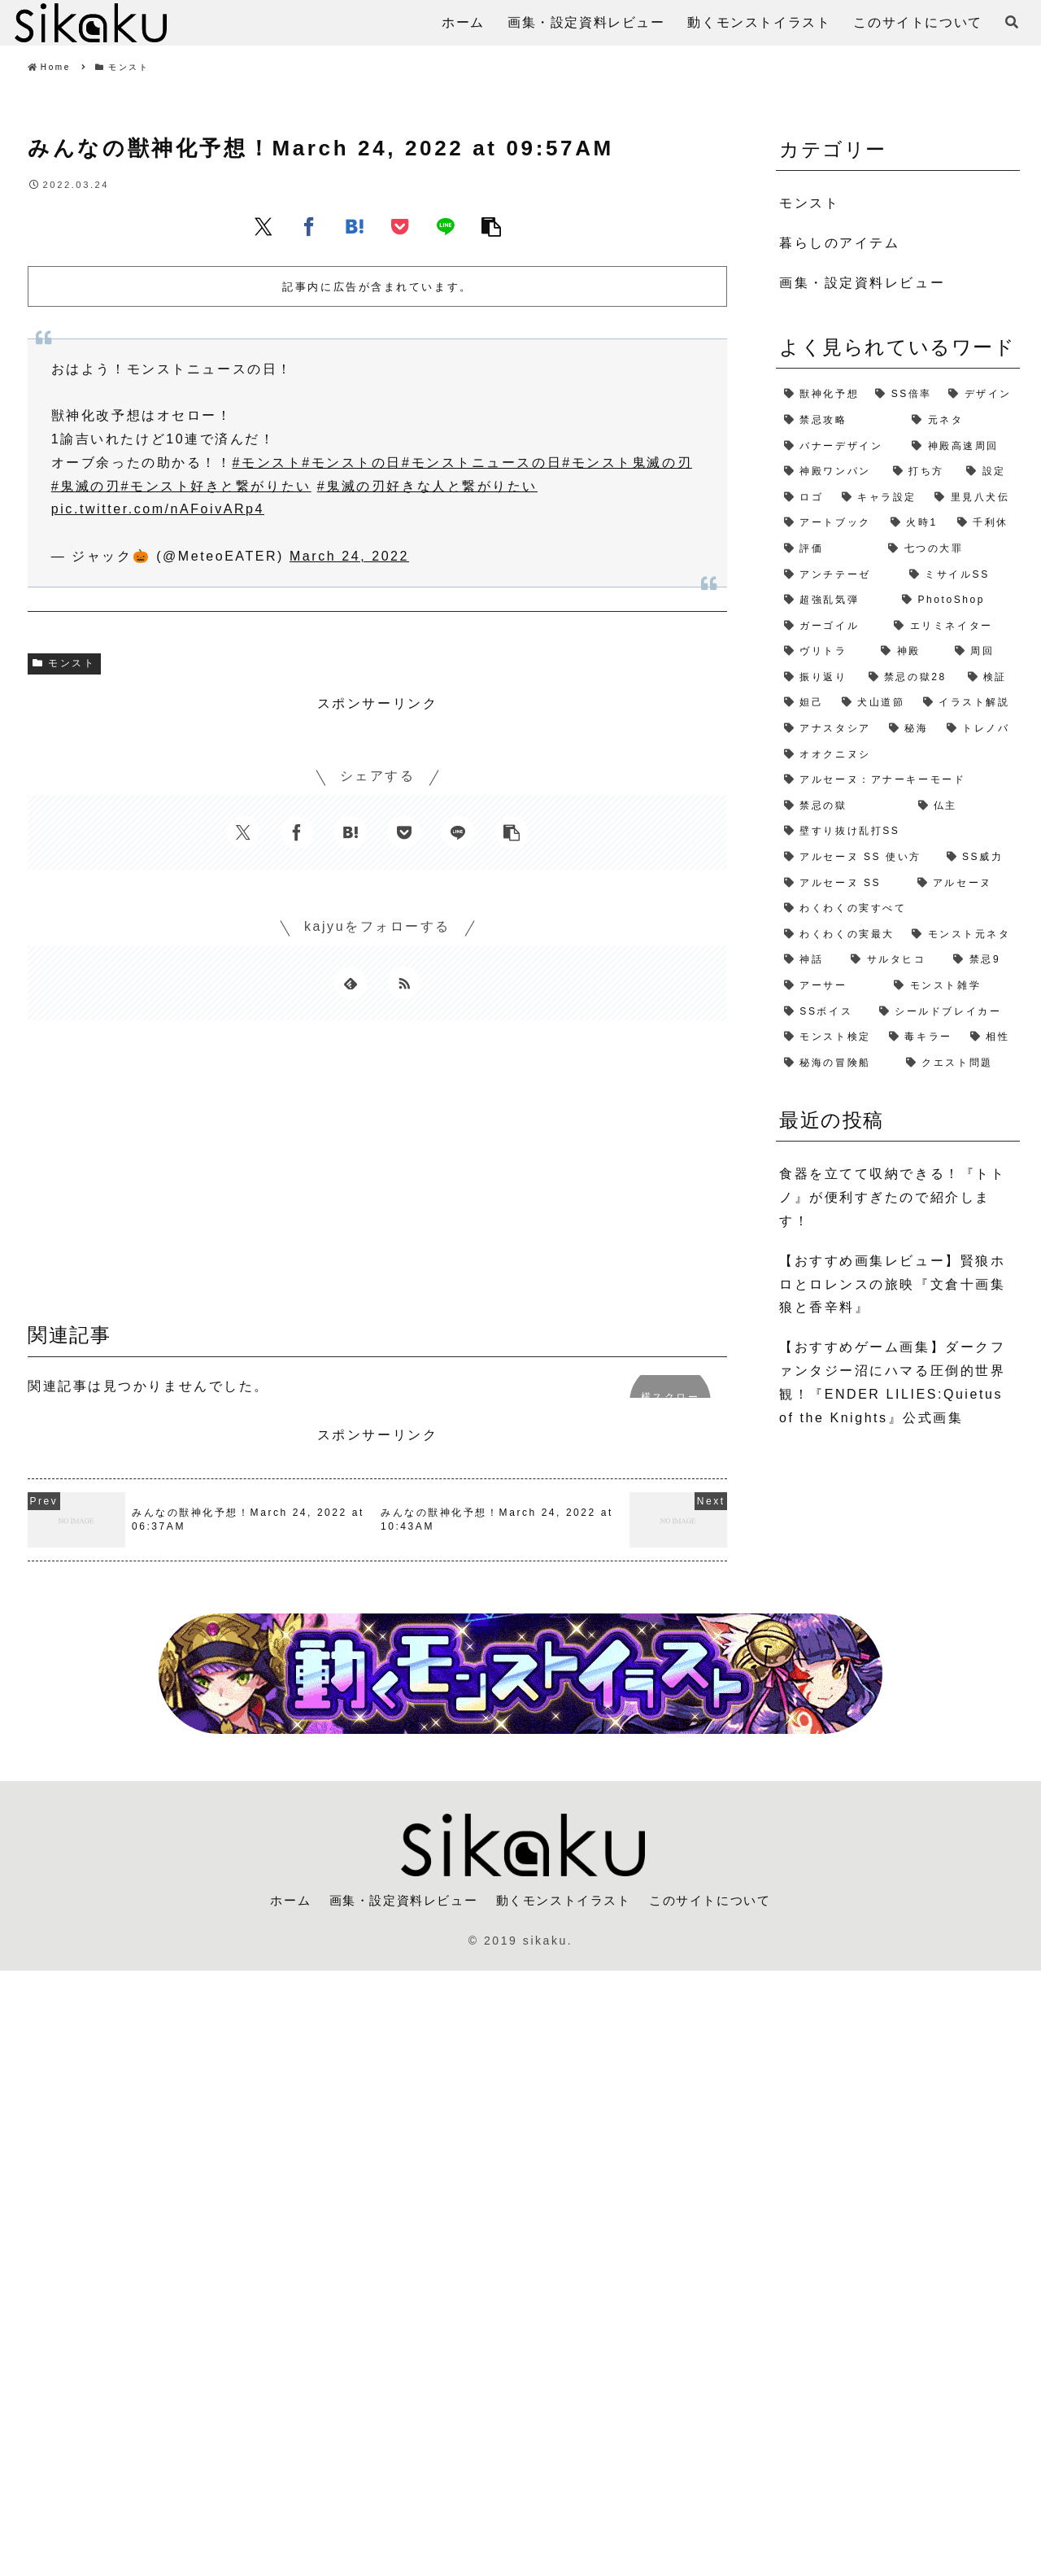  Describe the element at coordinates (897, 755) in the screenshot. I see `[オオクニヌシ (1個の項目)]` at that location.